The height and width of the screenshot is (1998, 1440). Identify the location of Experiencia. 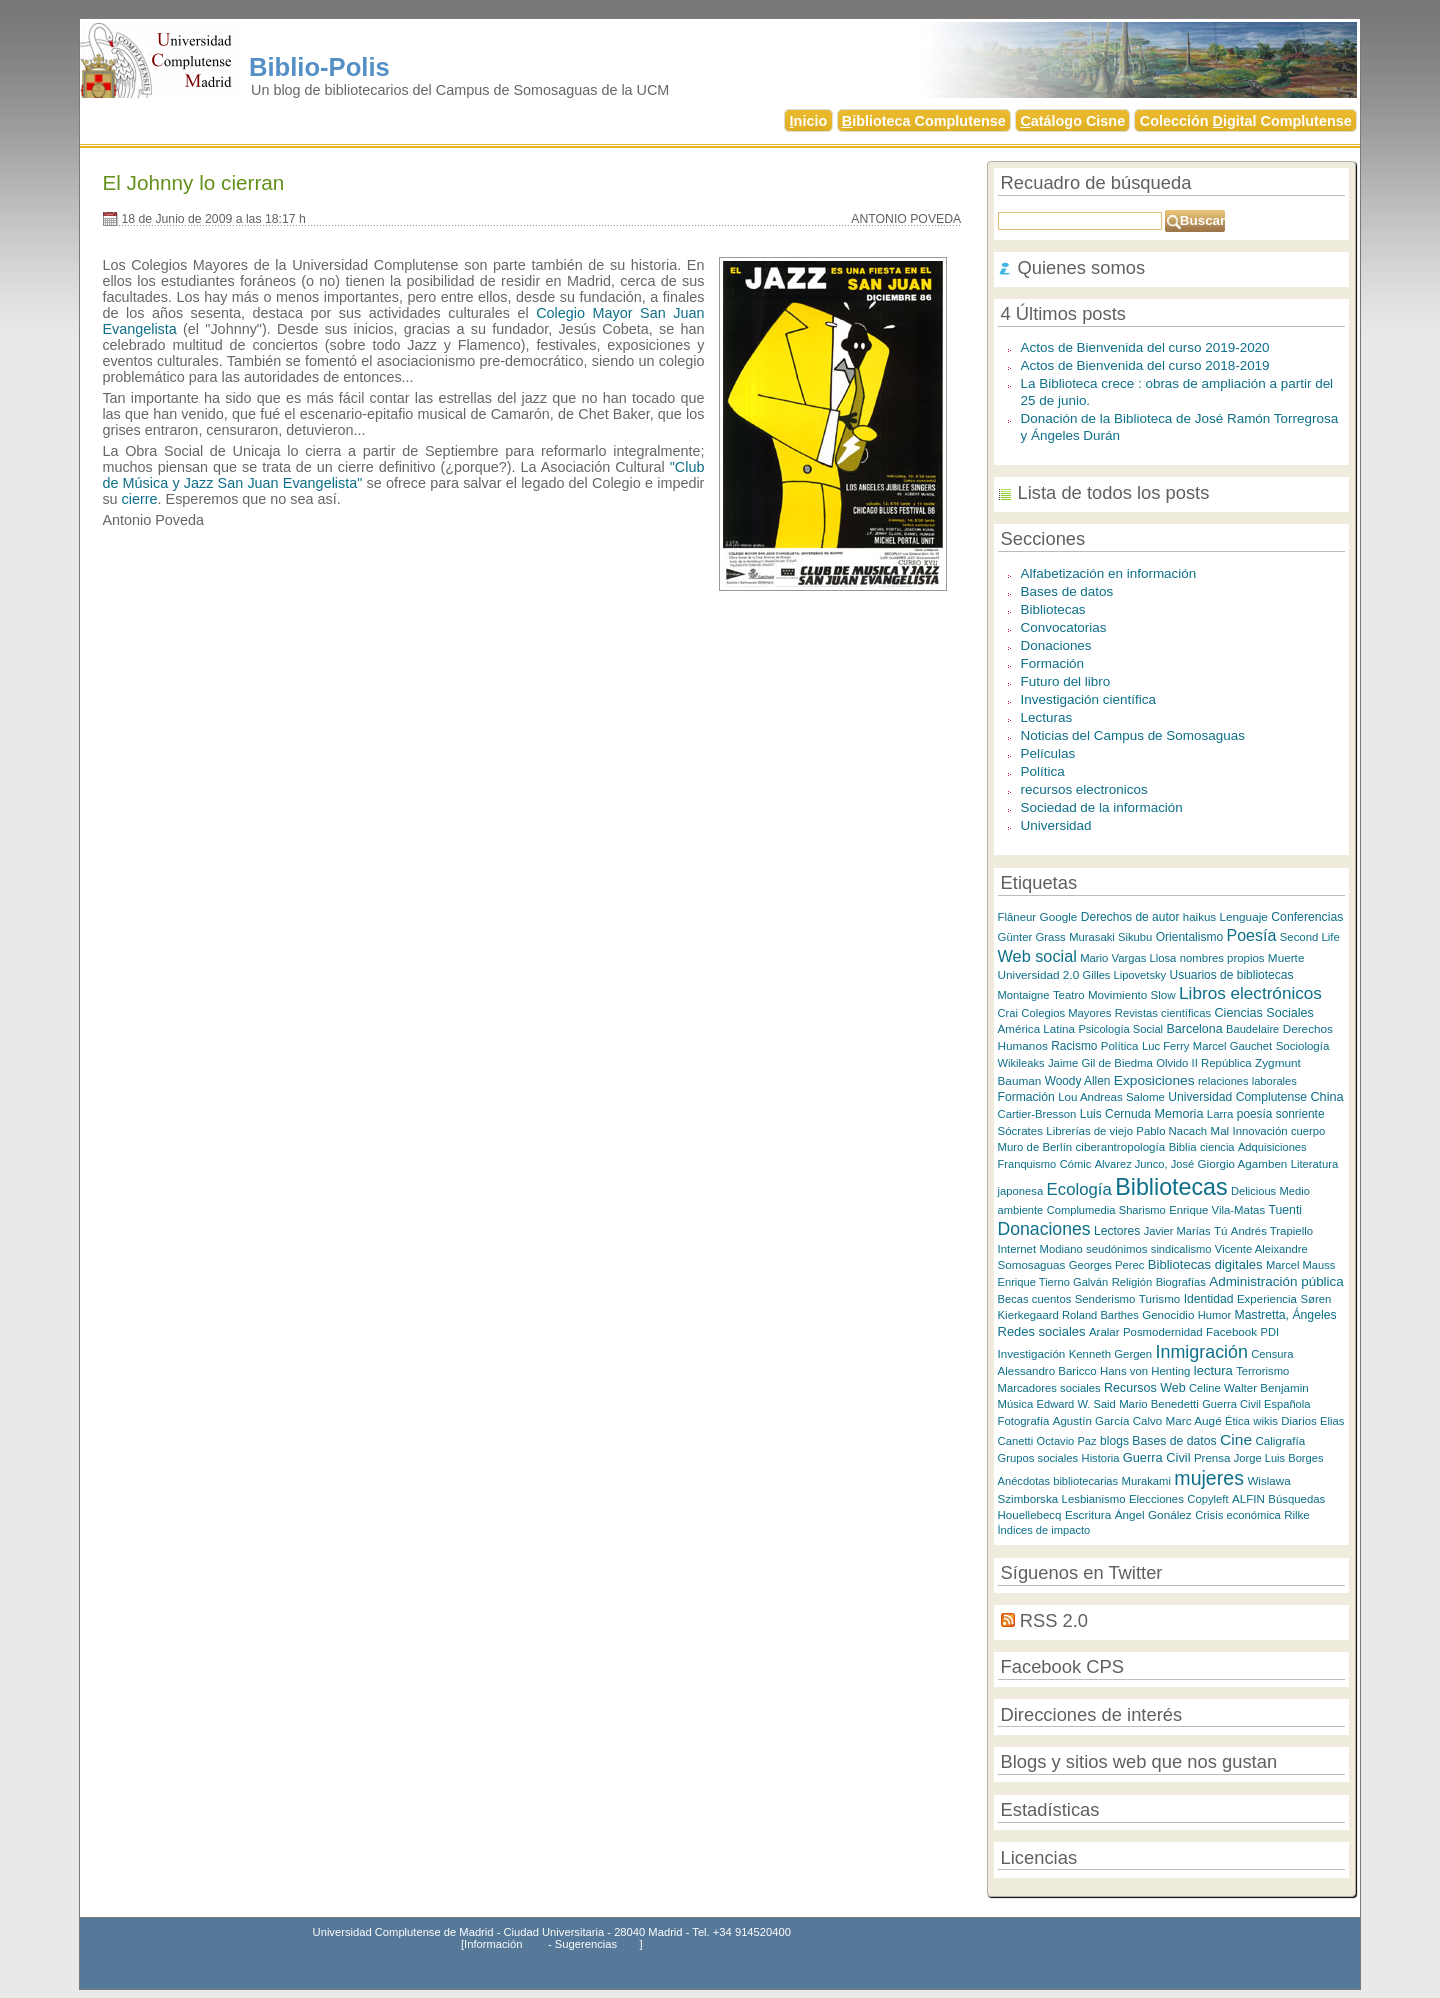
(1267, 1299).